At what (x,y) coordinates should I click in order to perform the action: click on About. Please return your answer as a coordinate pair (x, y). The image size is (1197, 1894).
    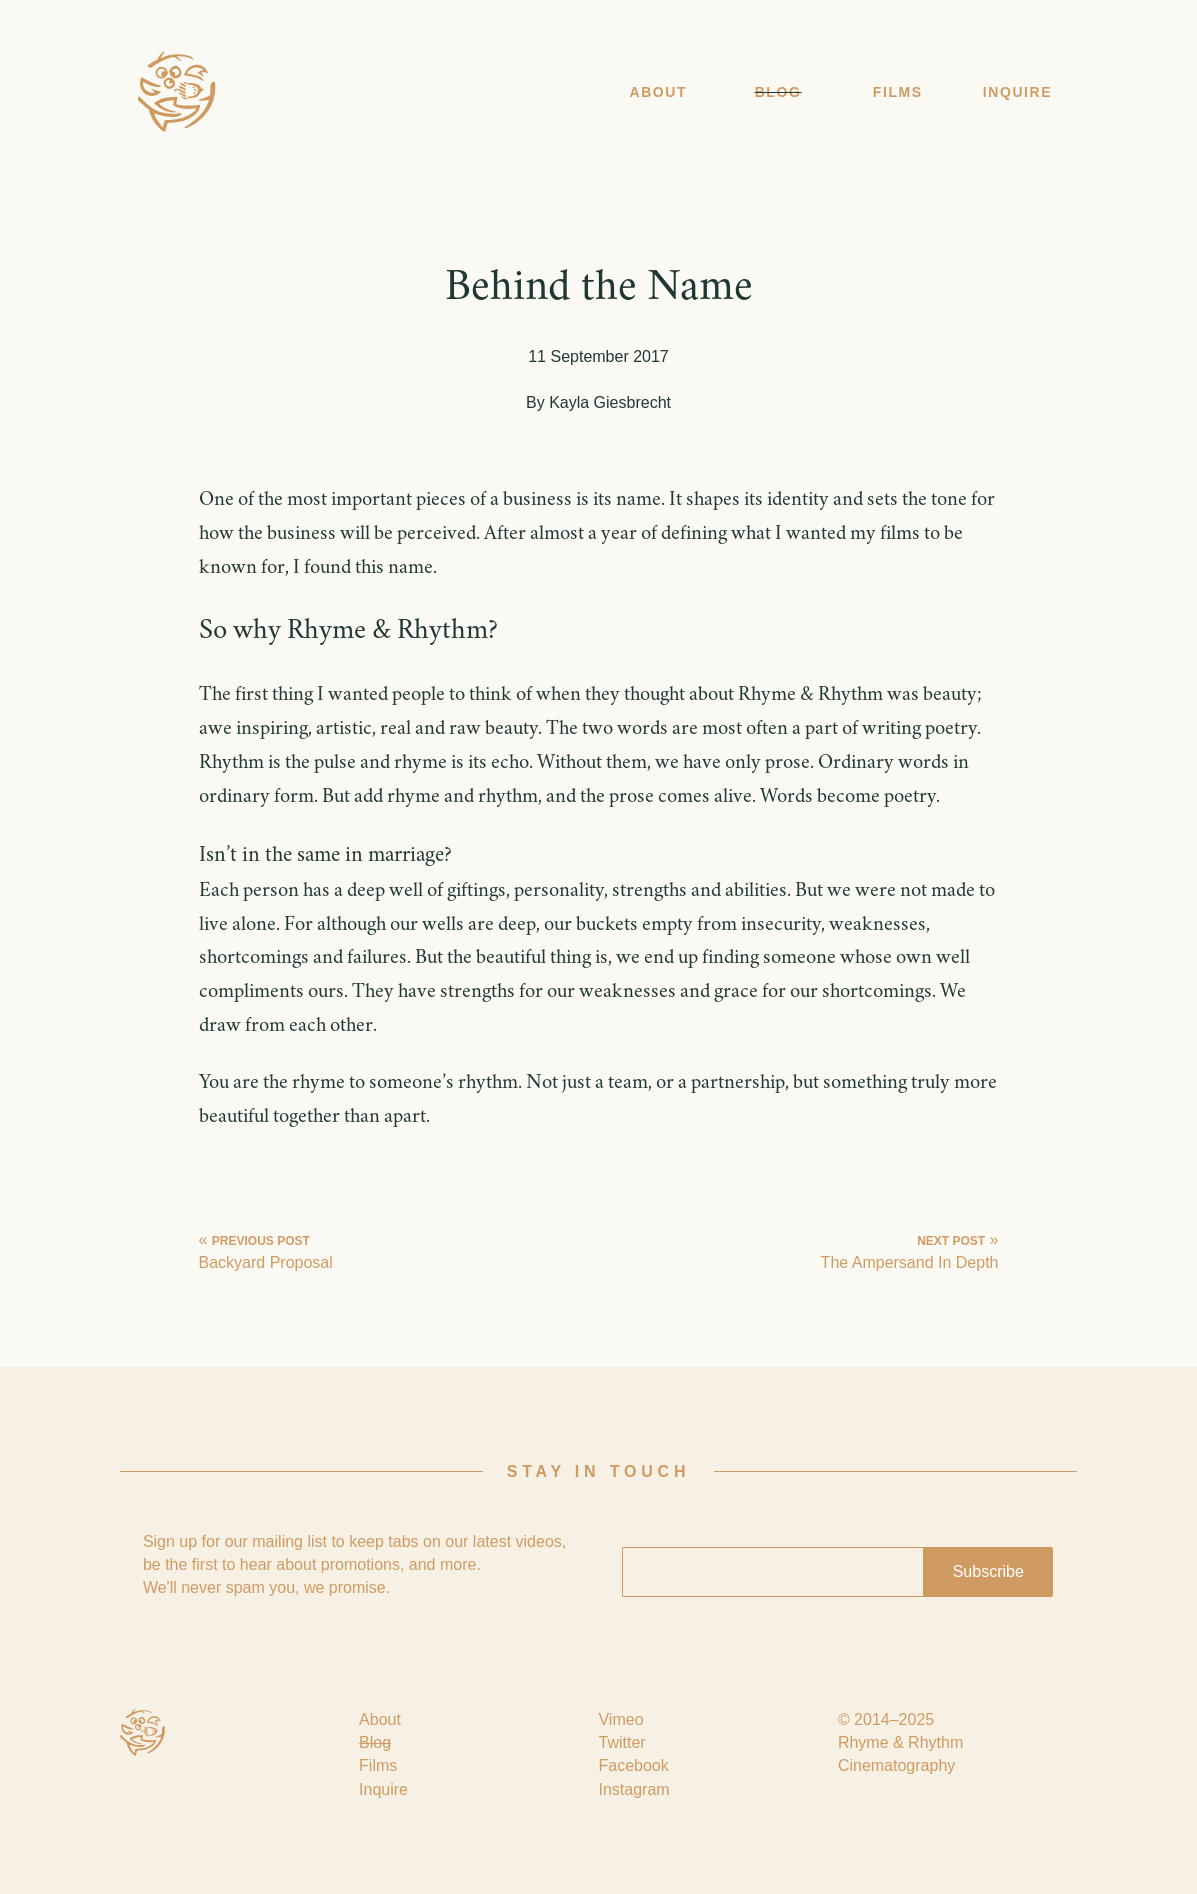
    Looking at the image, I should click on (658, 92).